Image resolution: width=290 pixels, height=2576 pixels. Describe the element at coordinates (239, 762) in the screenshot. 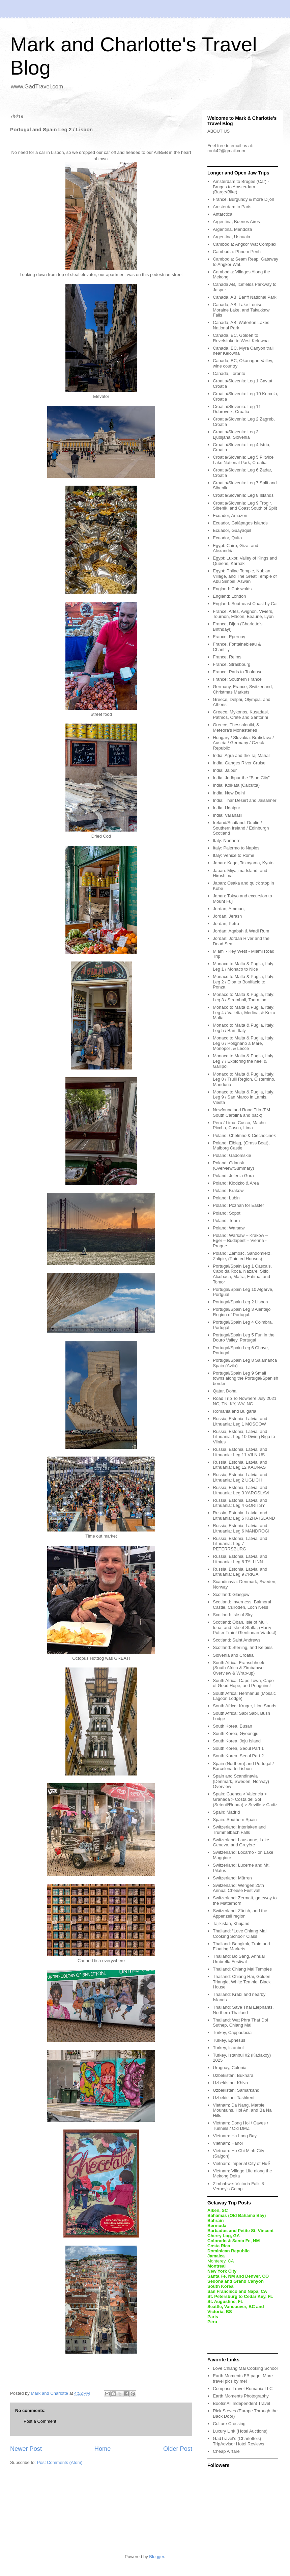

I see `India: Ganges River Cruise` at that location.